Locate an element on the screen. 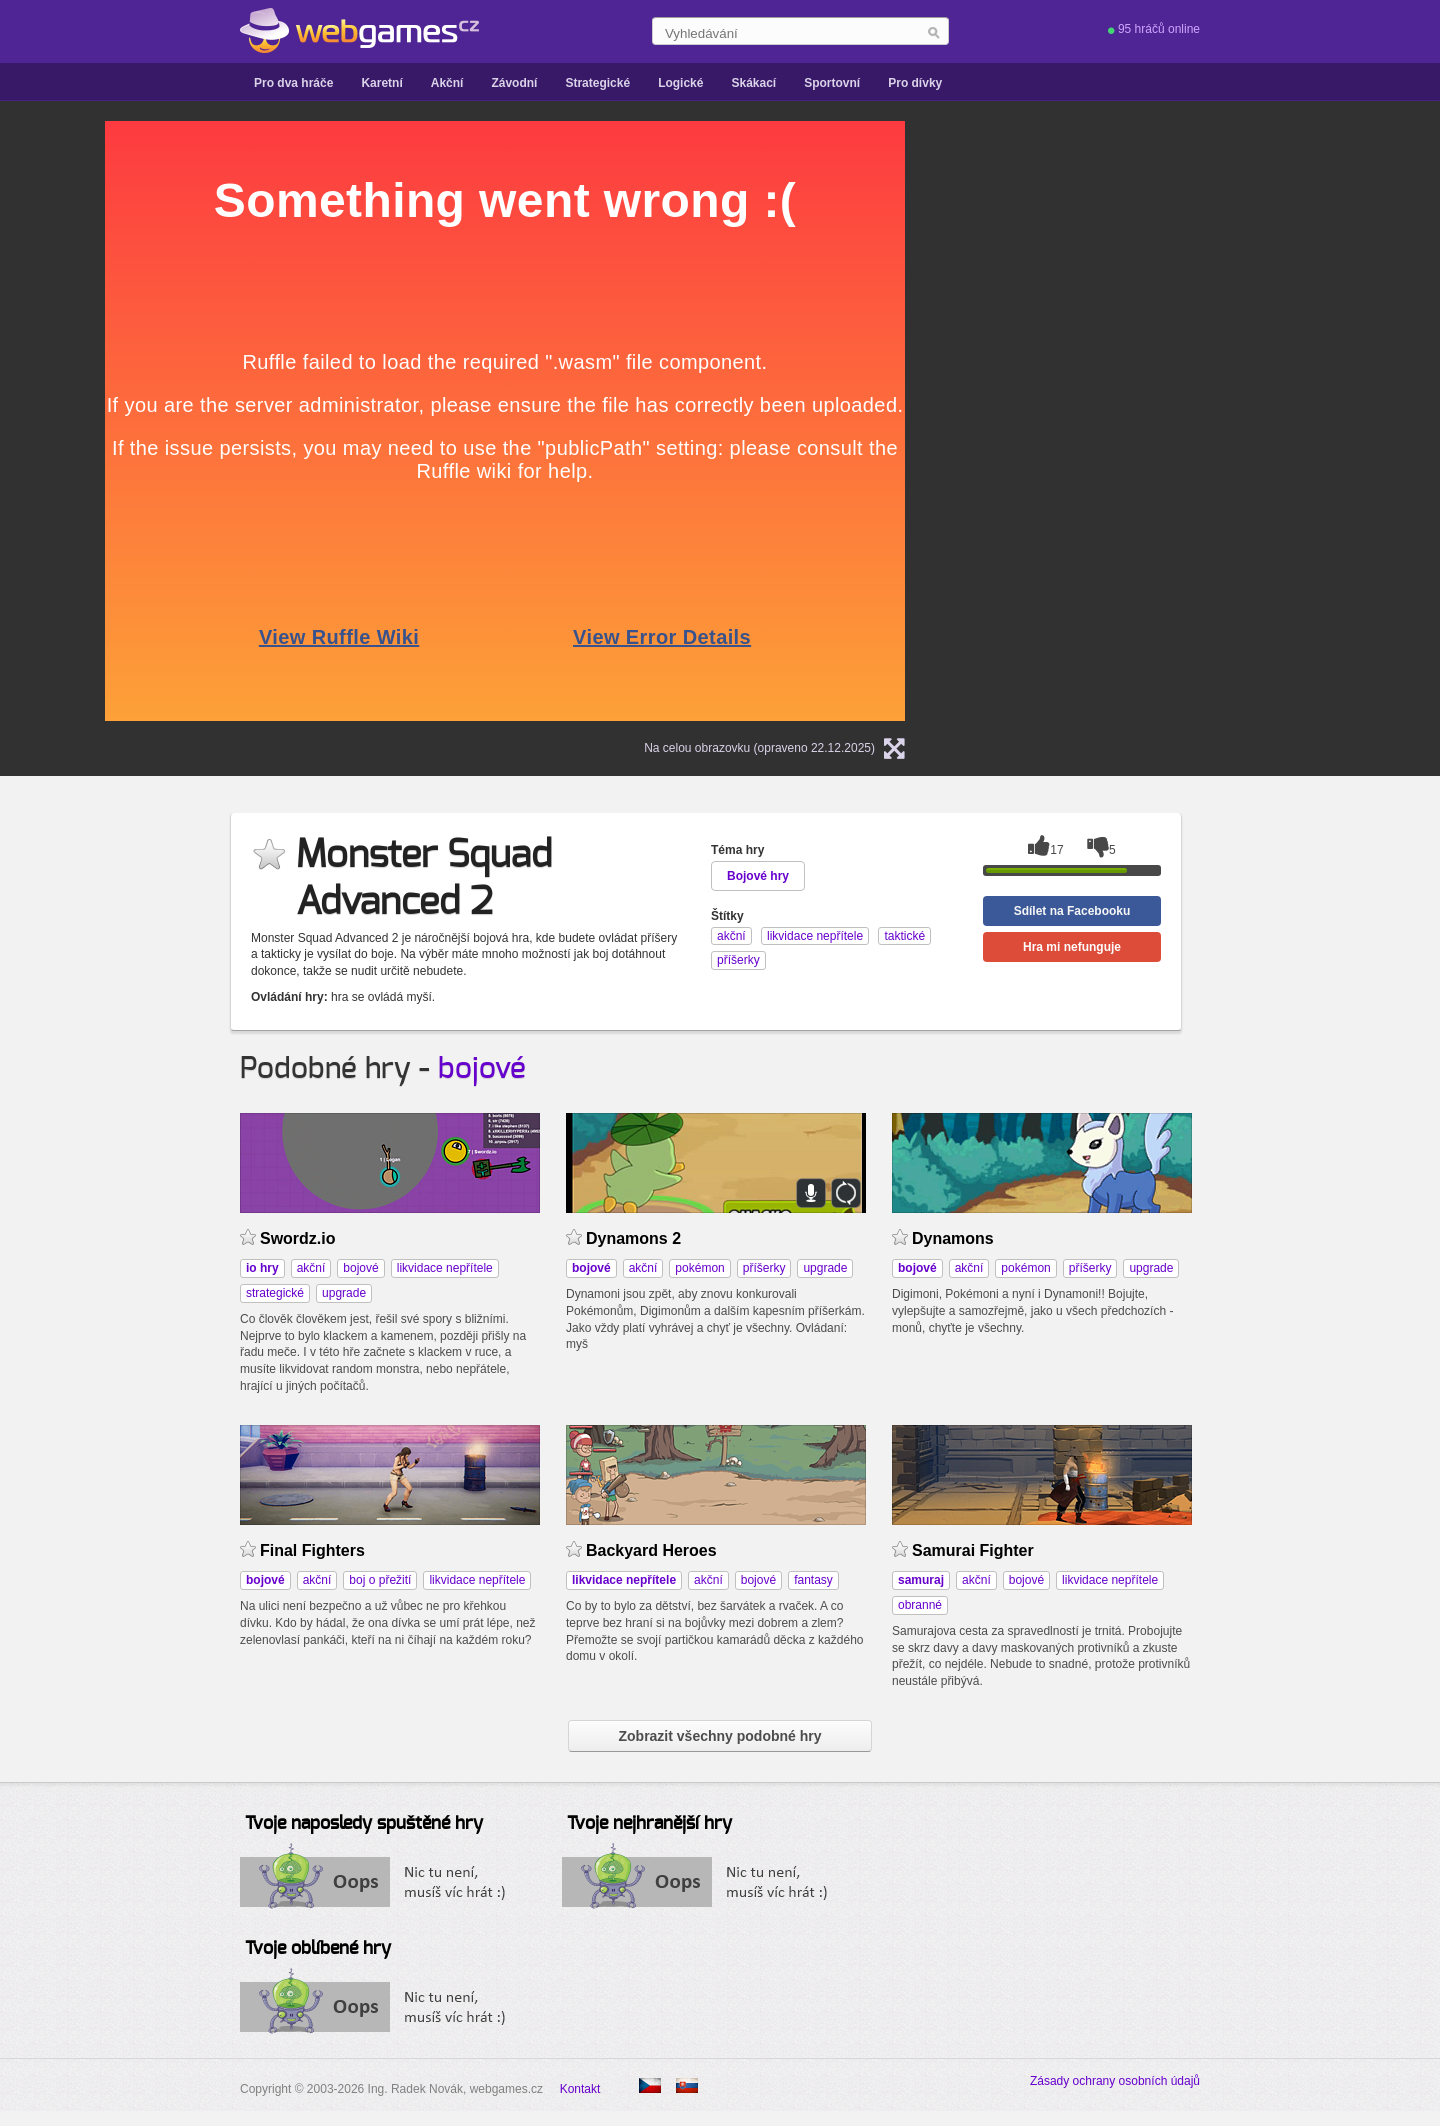 This screenshot has height=2126, width=1440. Kontakt is located at coordinates (580, 2089).